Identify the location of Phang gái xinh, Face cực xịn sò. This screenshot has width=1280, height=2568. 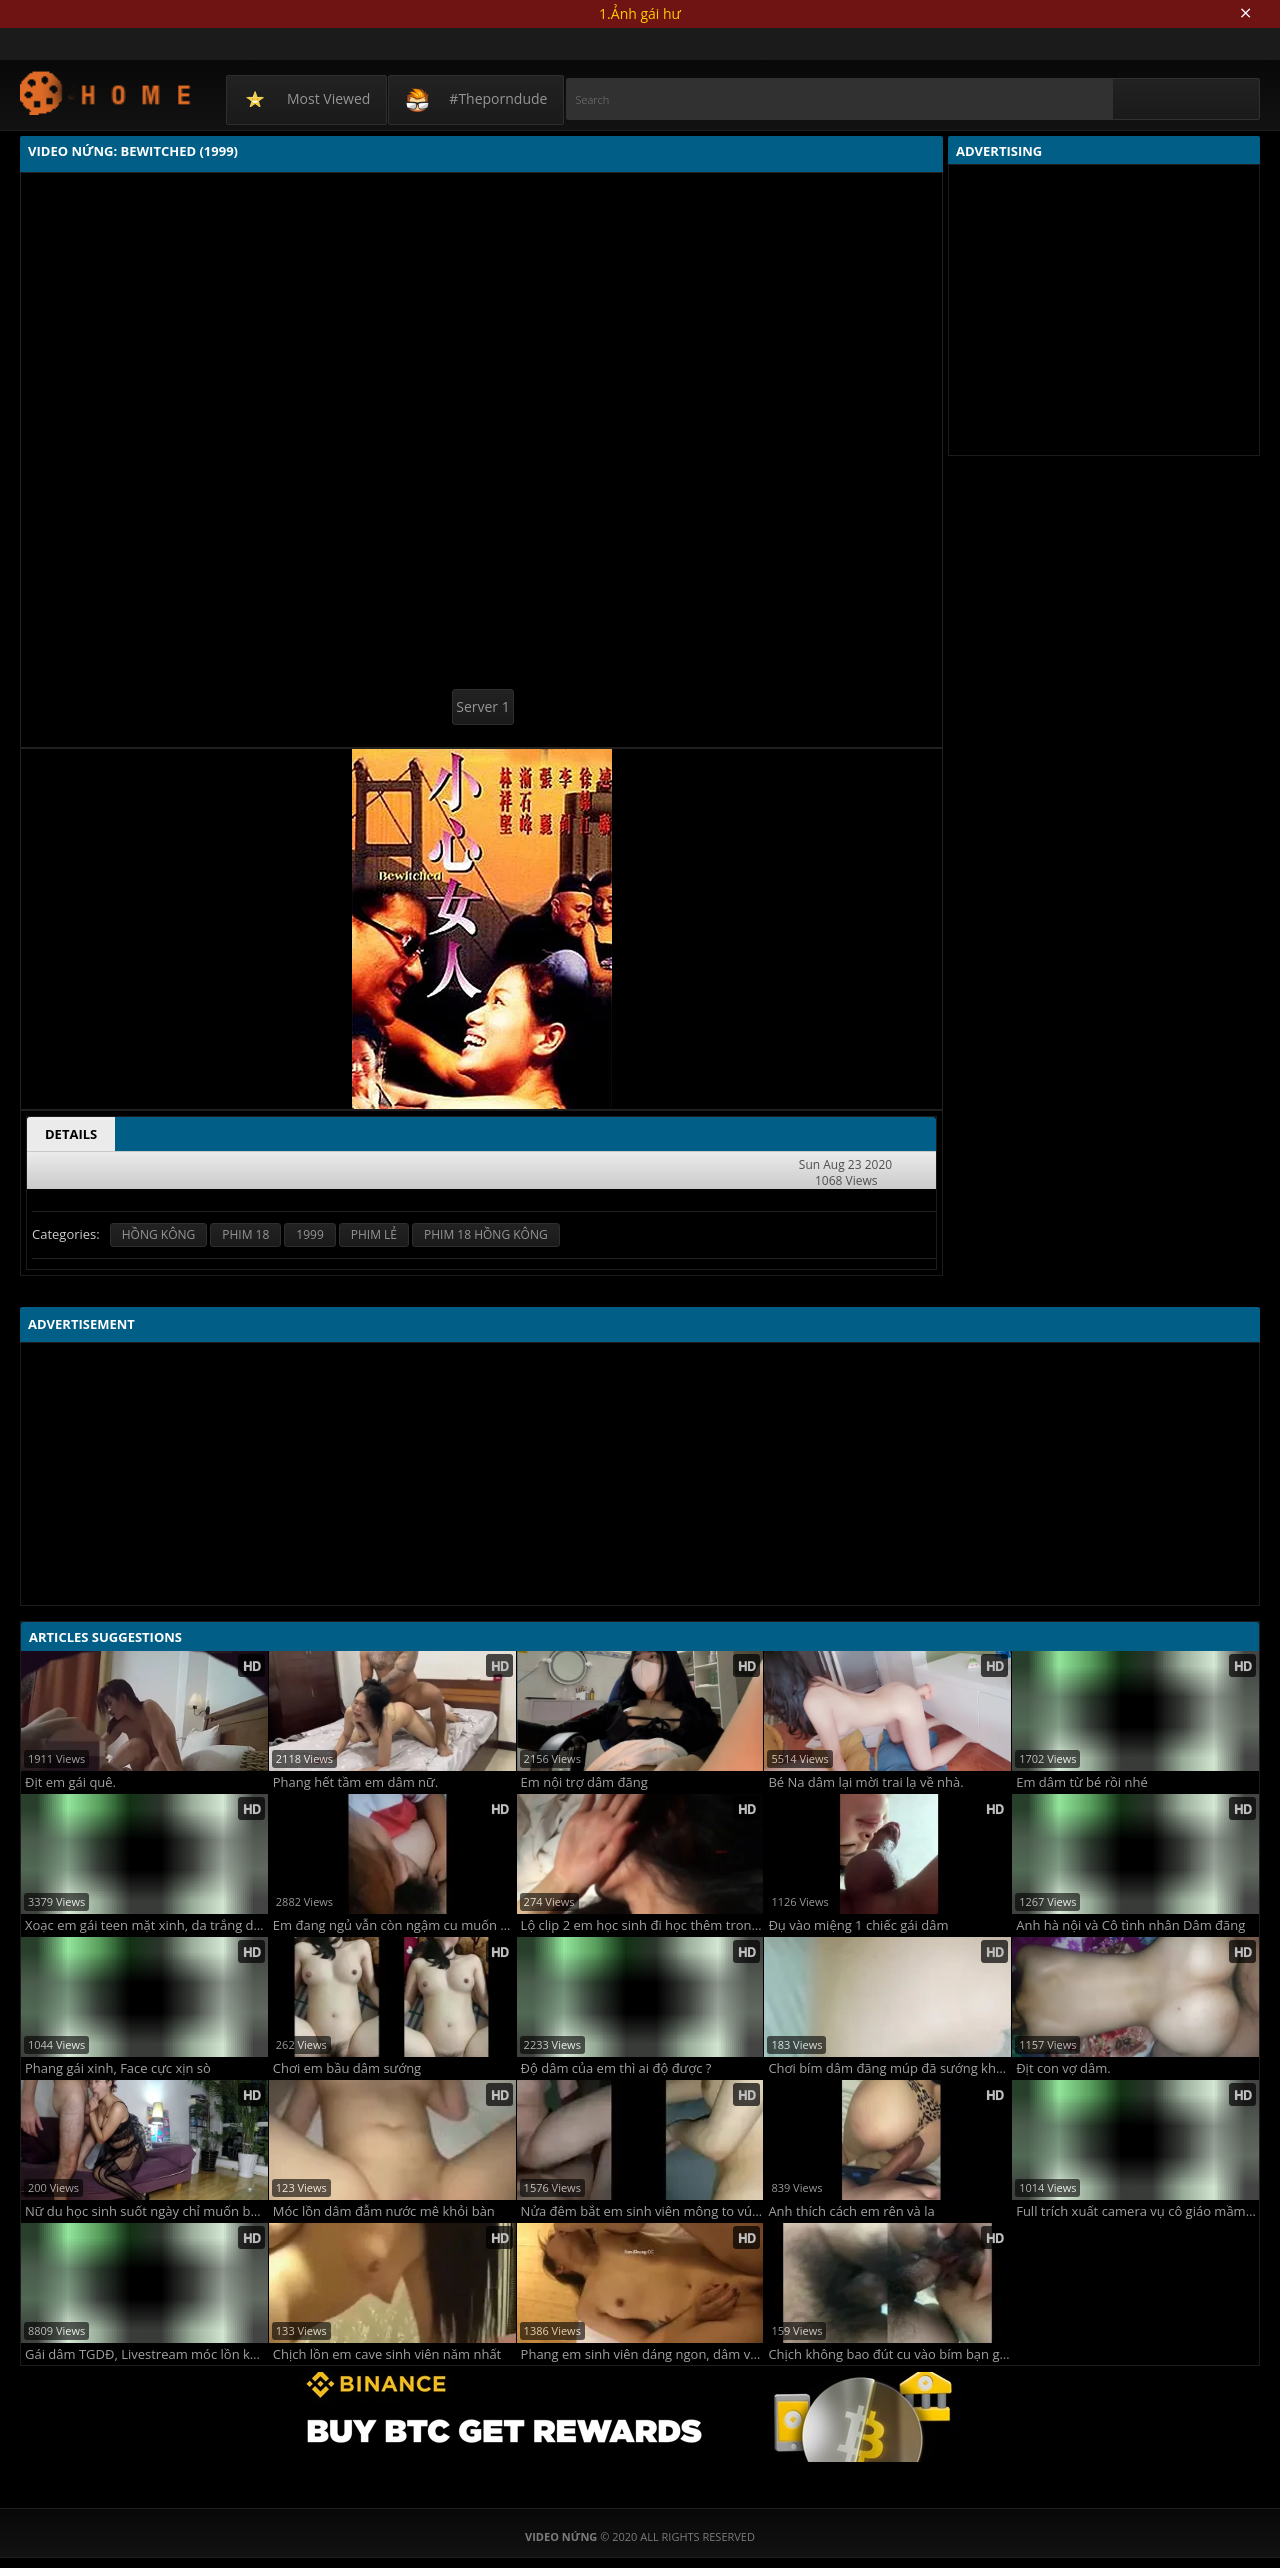
(118, 2068).